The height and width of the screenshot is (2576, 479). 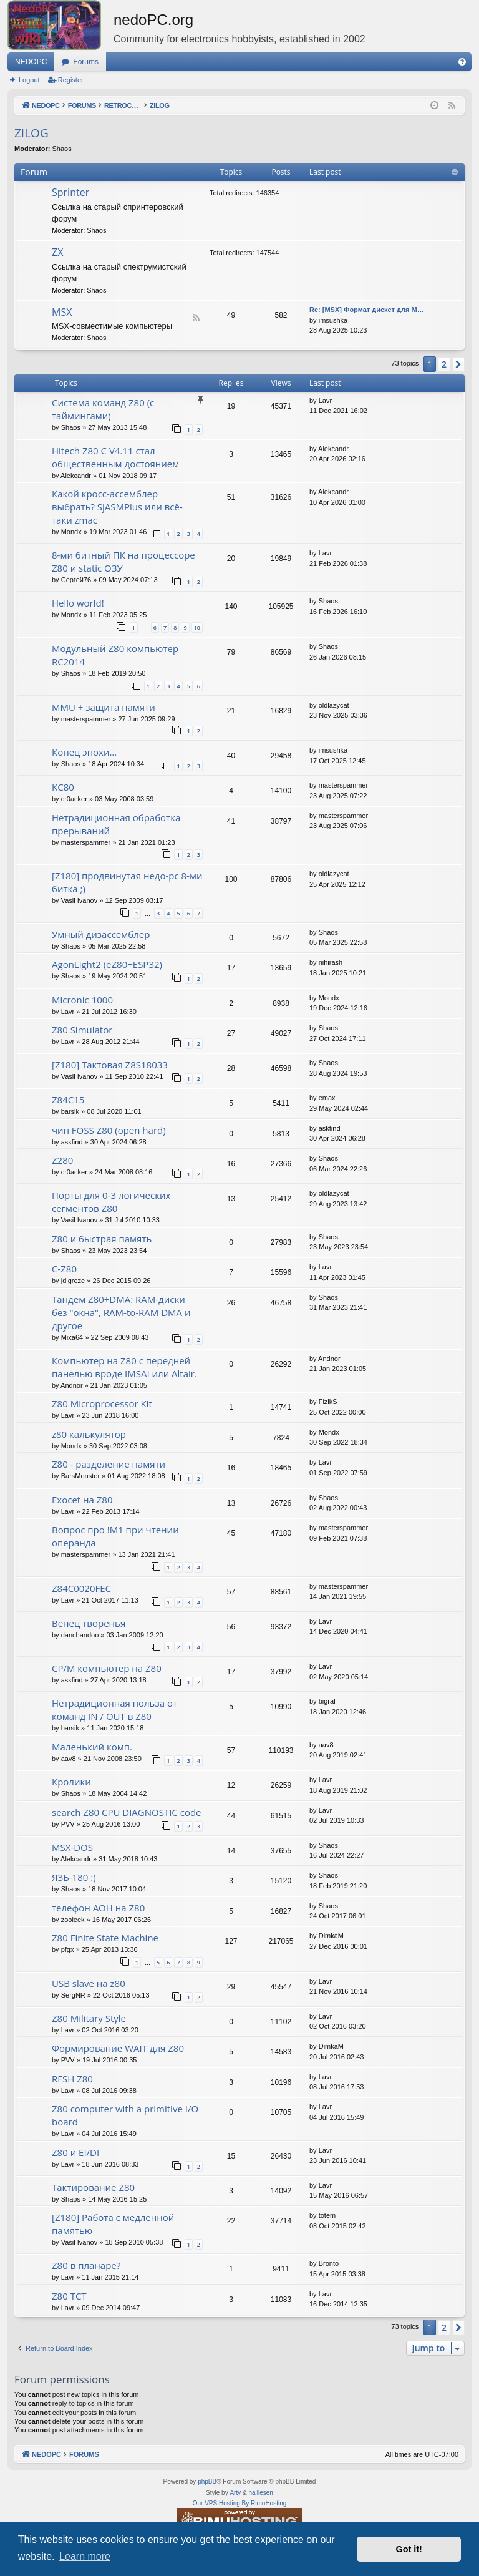 What do you see at coordinates (124, 1367) in the screenshot?
I see `Компьютер на Z80 с передней панелью вроде IMSAI или Altair.` at bounding box center [124, 1367].